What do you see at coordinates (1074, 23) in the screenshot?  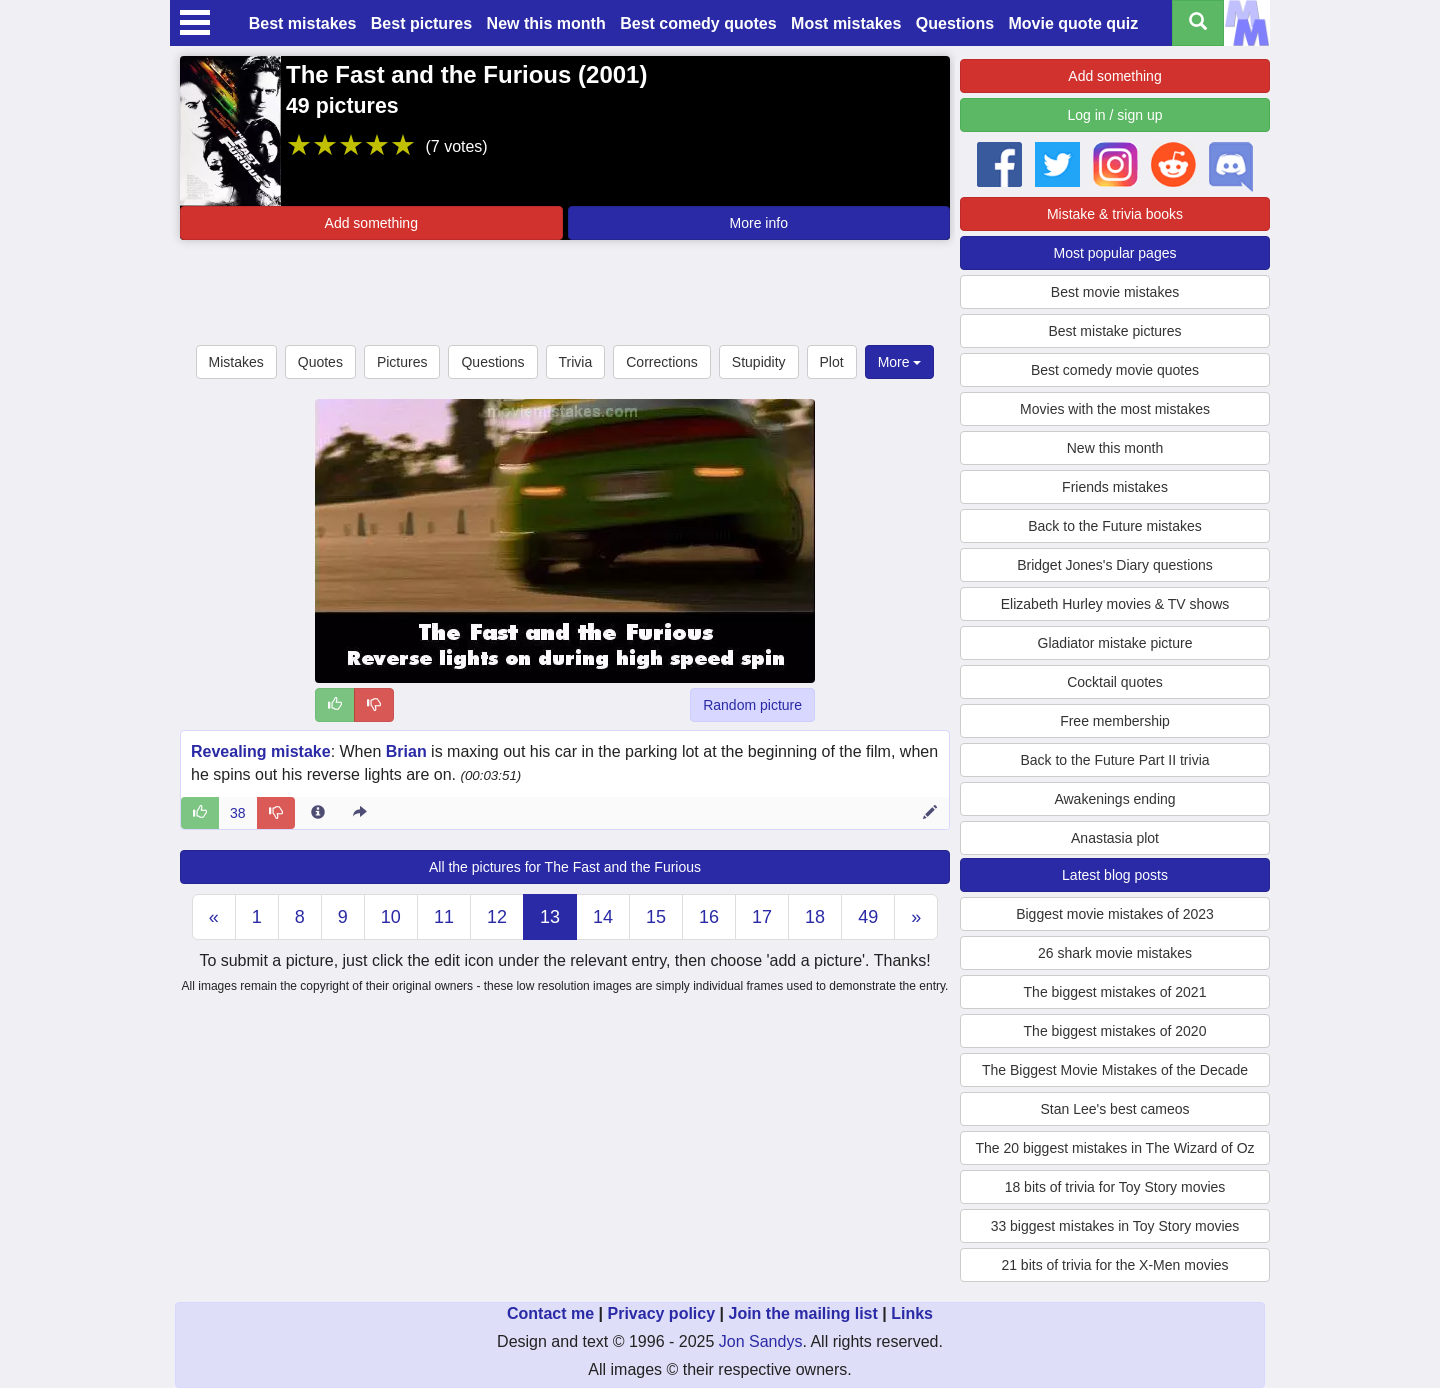 I see `Movie quote quiz` at bounding box center [1074, 23].